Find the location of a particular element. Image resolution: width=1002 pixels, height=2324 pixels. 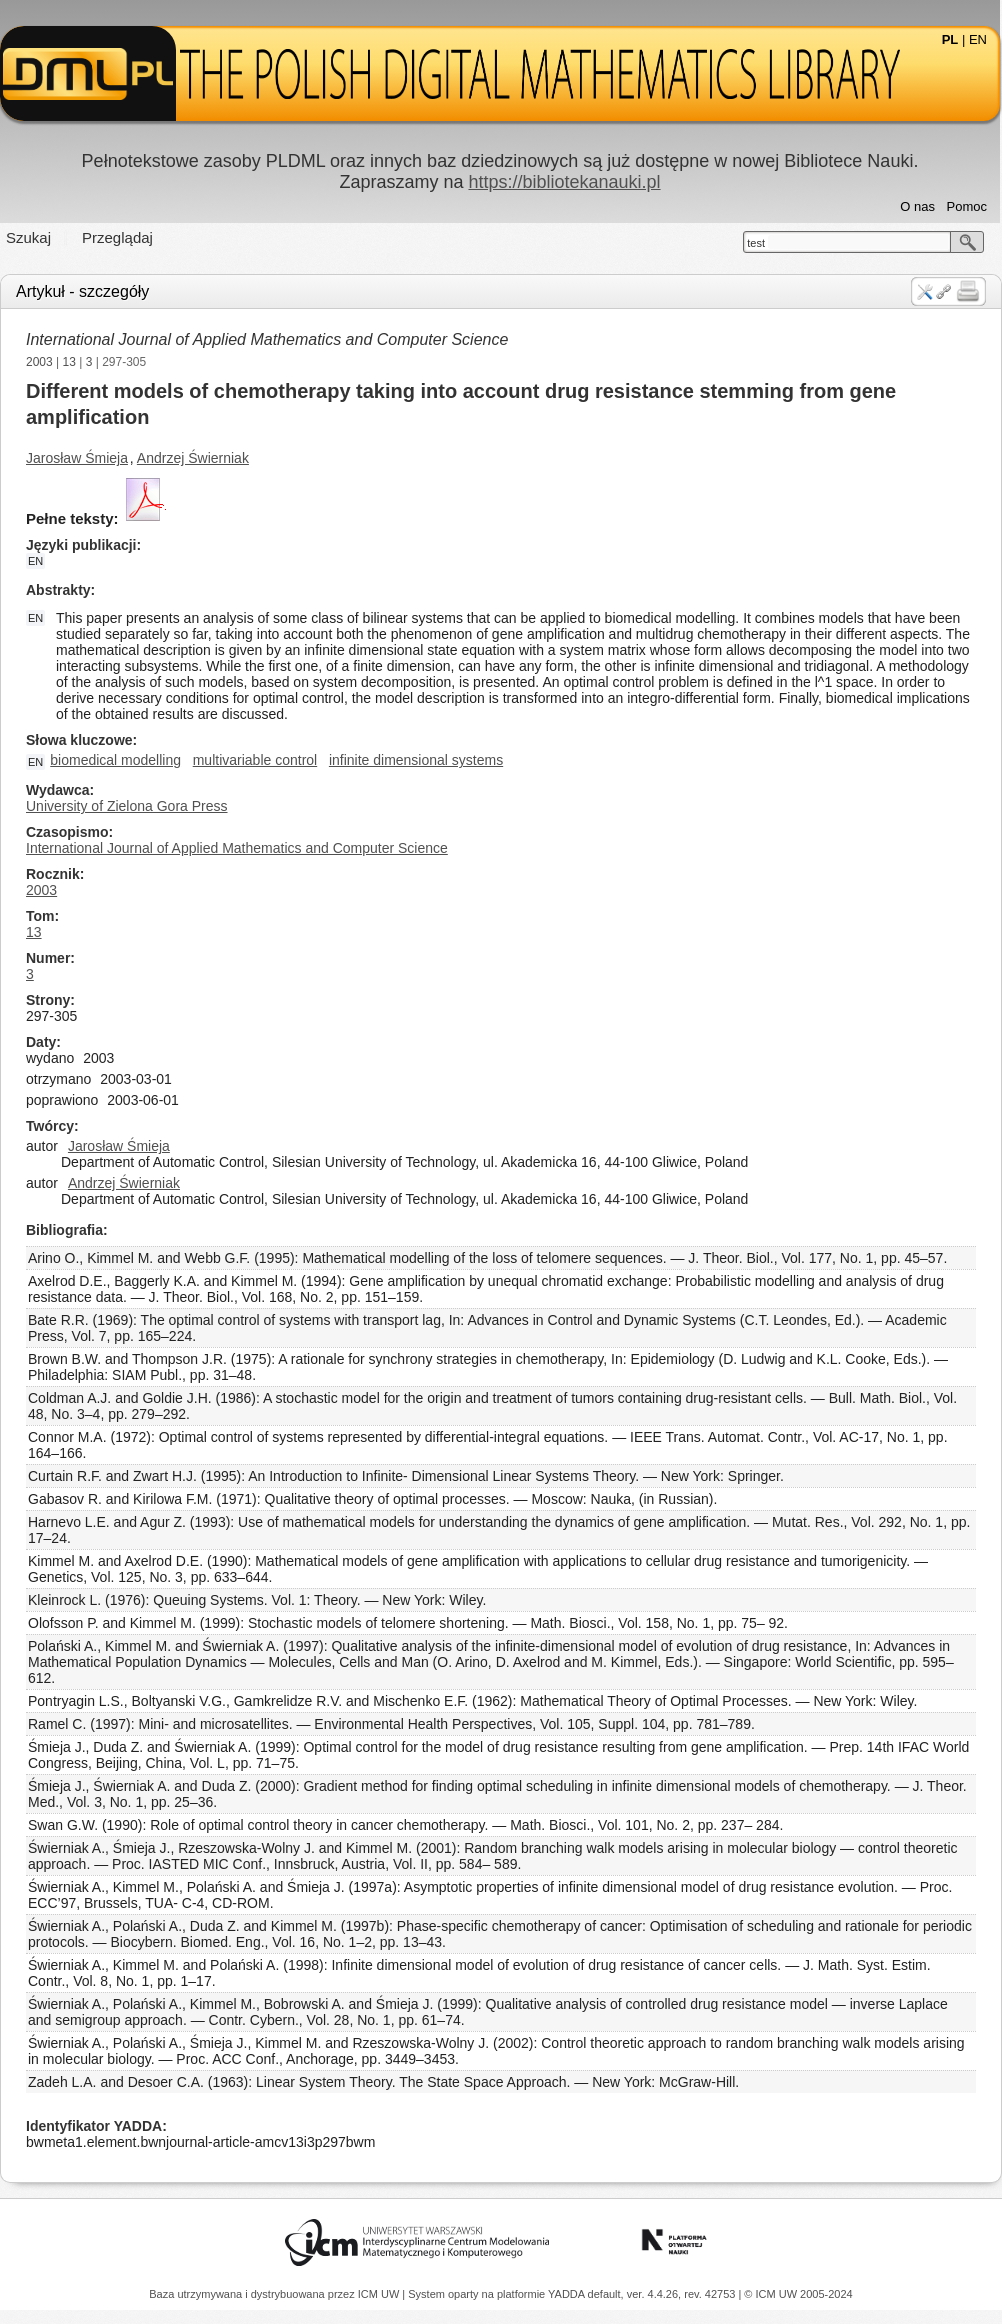

Artykuł - szczegóły is located at coordinates (82, 291).